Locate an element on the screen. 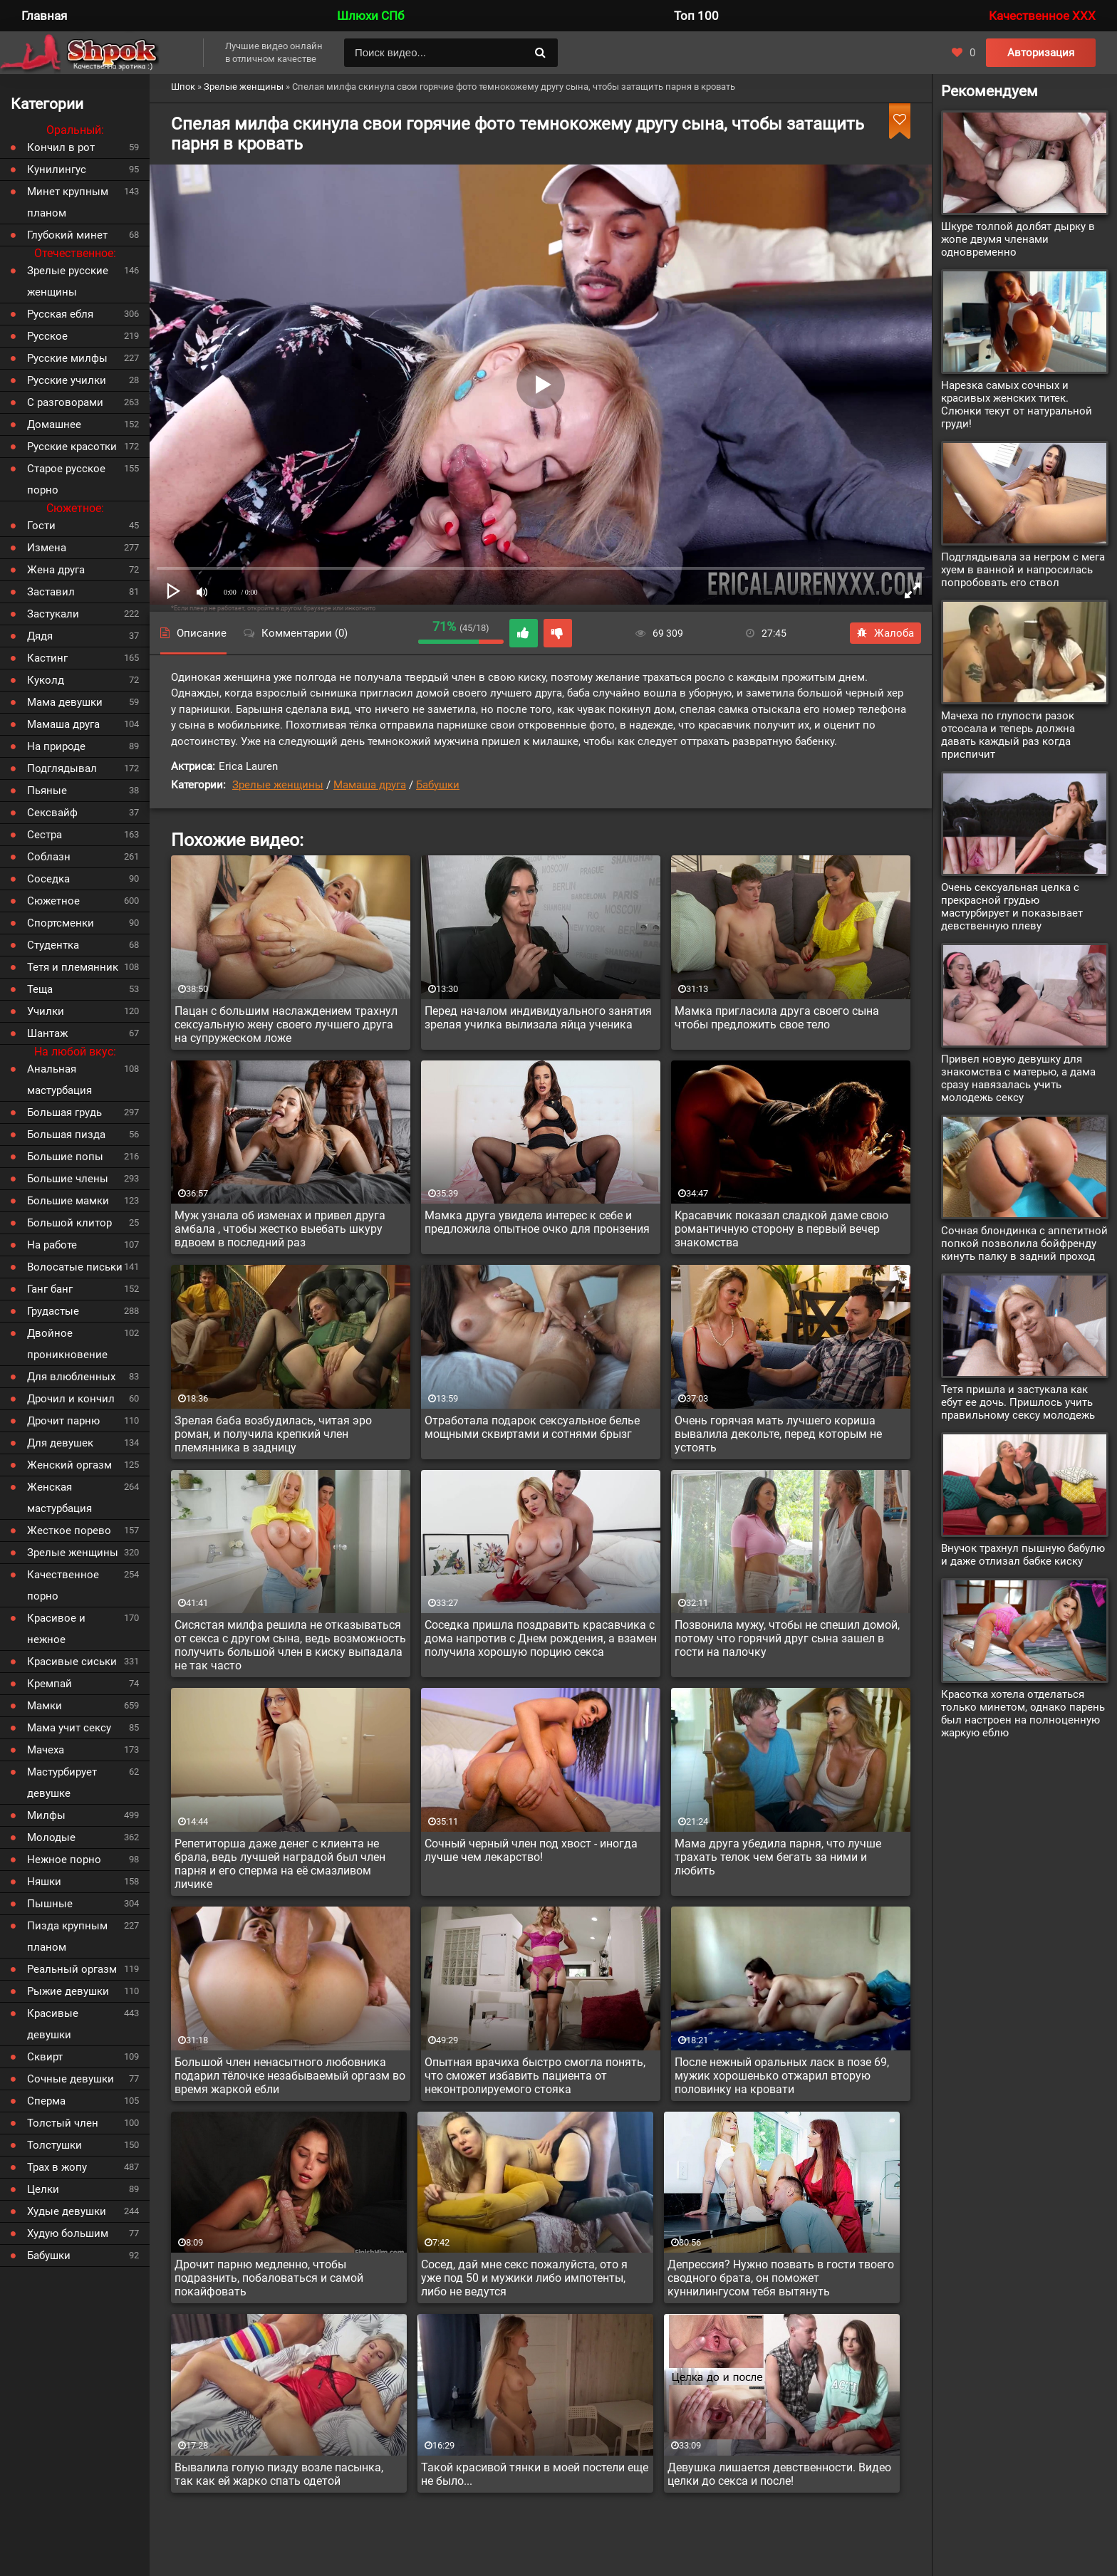 Image resolution: width=1117 pixels, height=2576 pixels. Целки is located at coordinates (43, 2189).